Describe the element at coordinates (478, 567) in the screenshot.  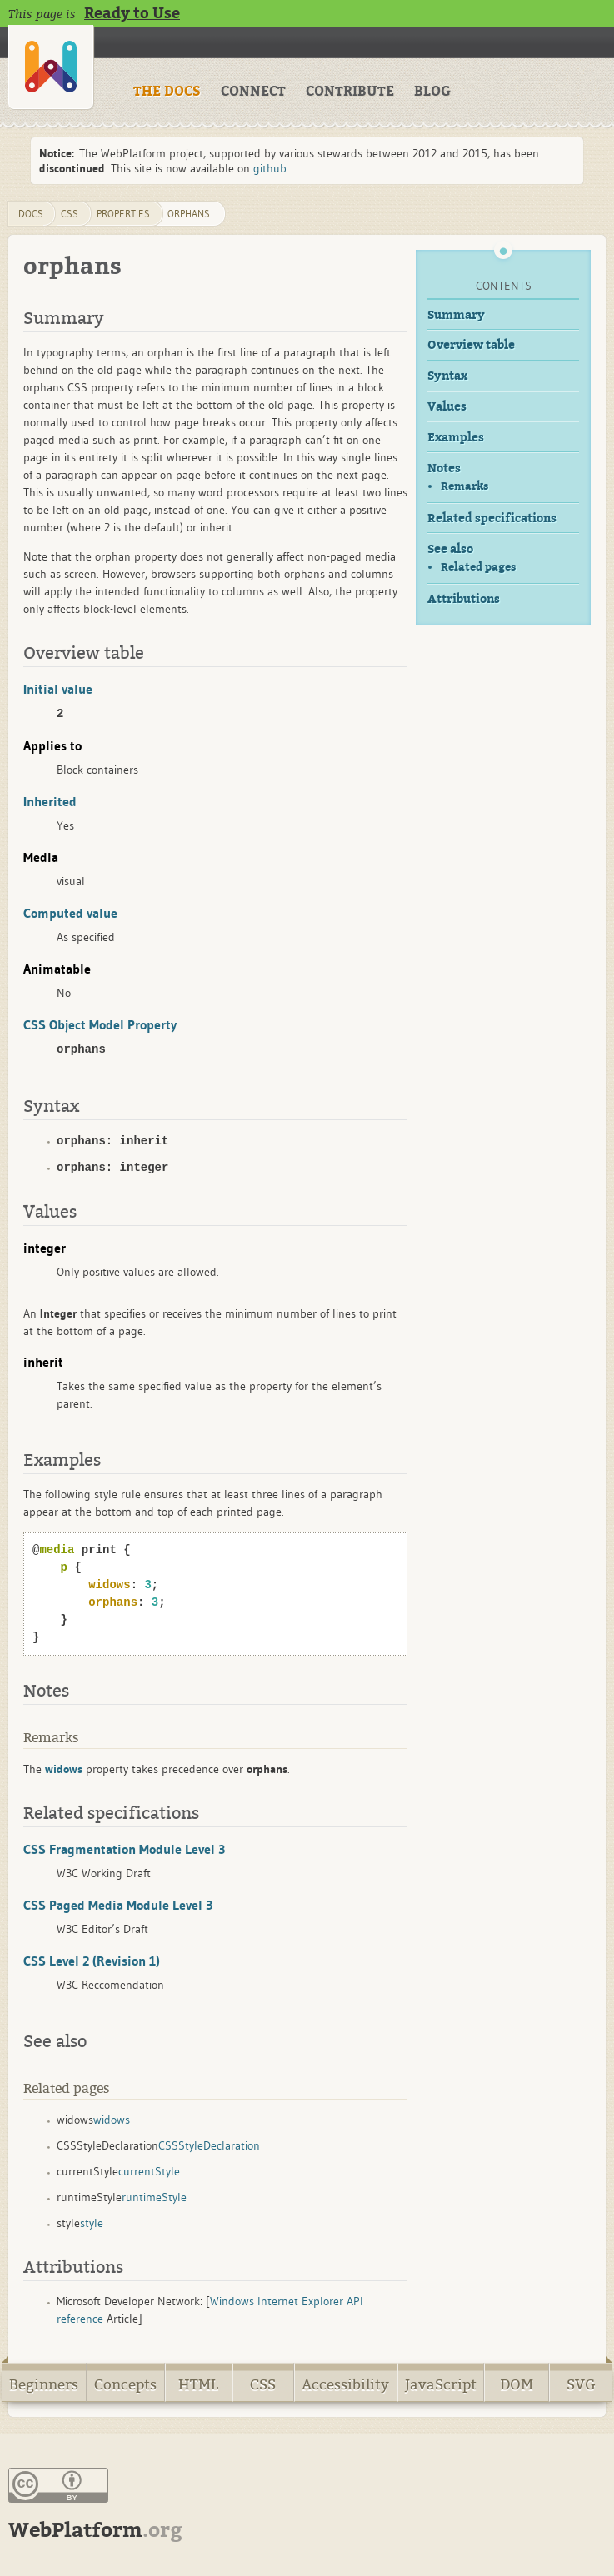
I see `Related pages` at that location.